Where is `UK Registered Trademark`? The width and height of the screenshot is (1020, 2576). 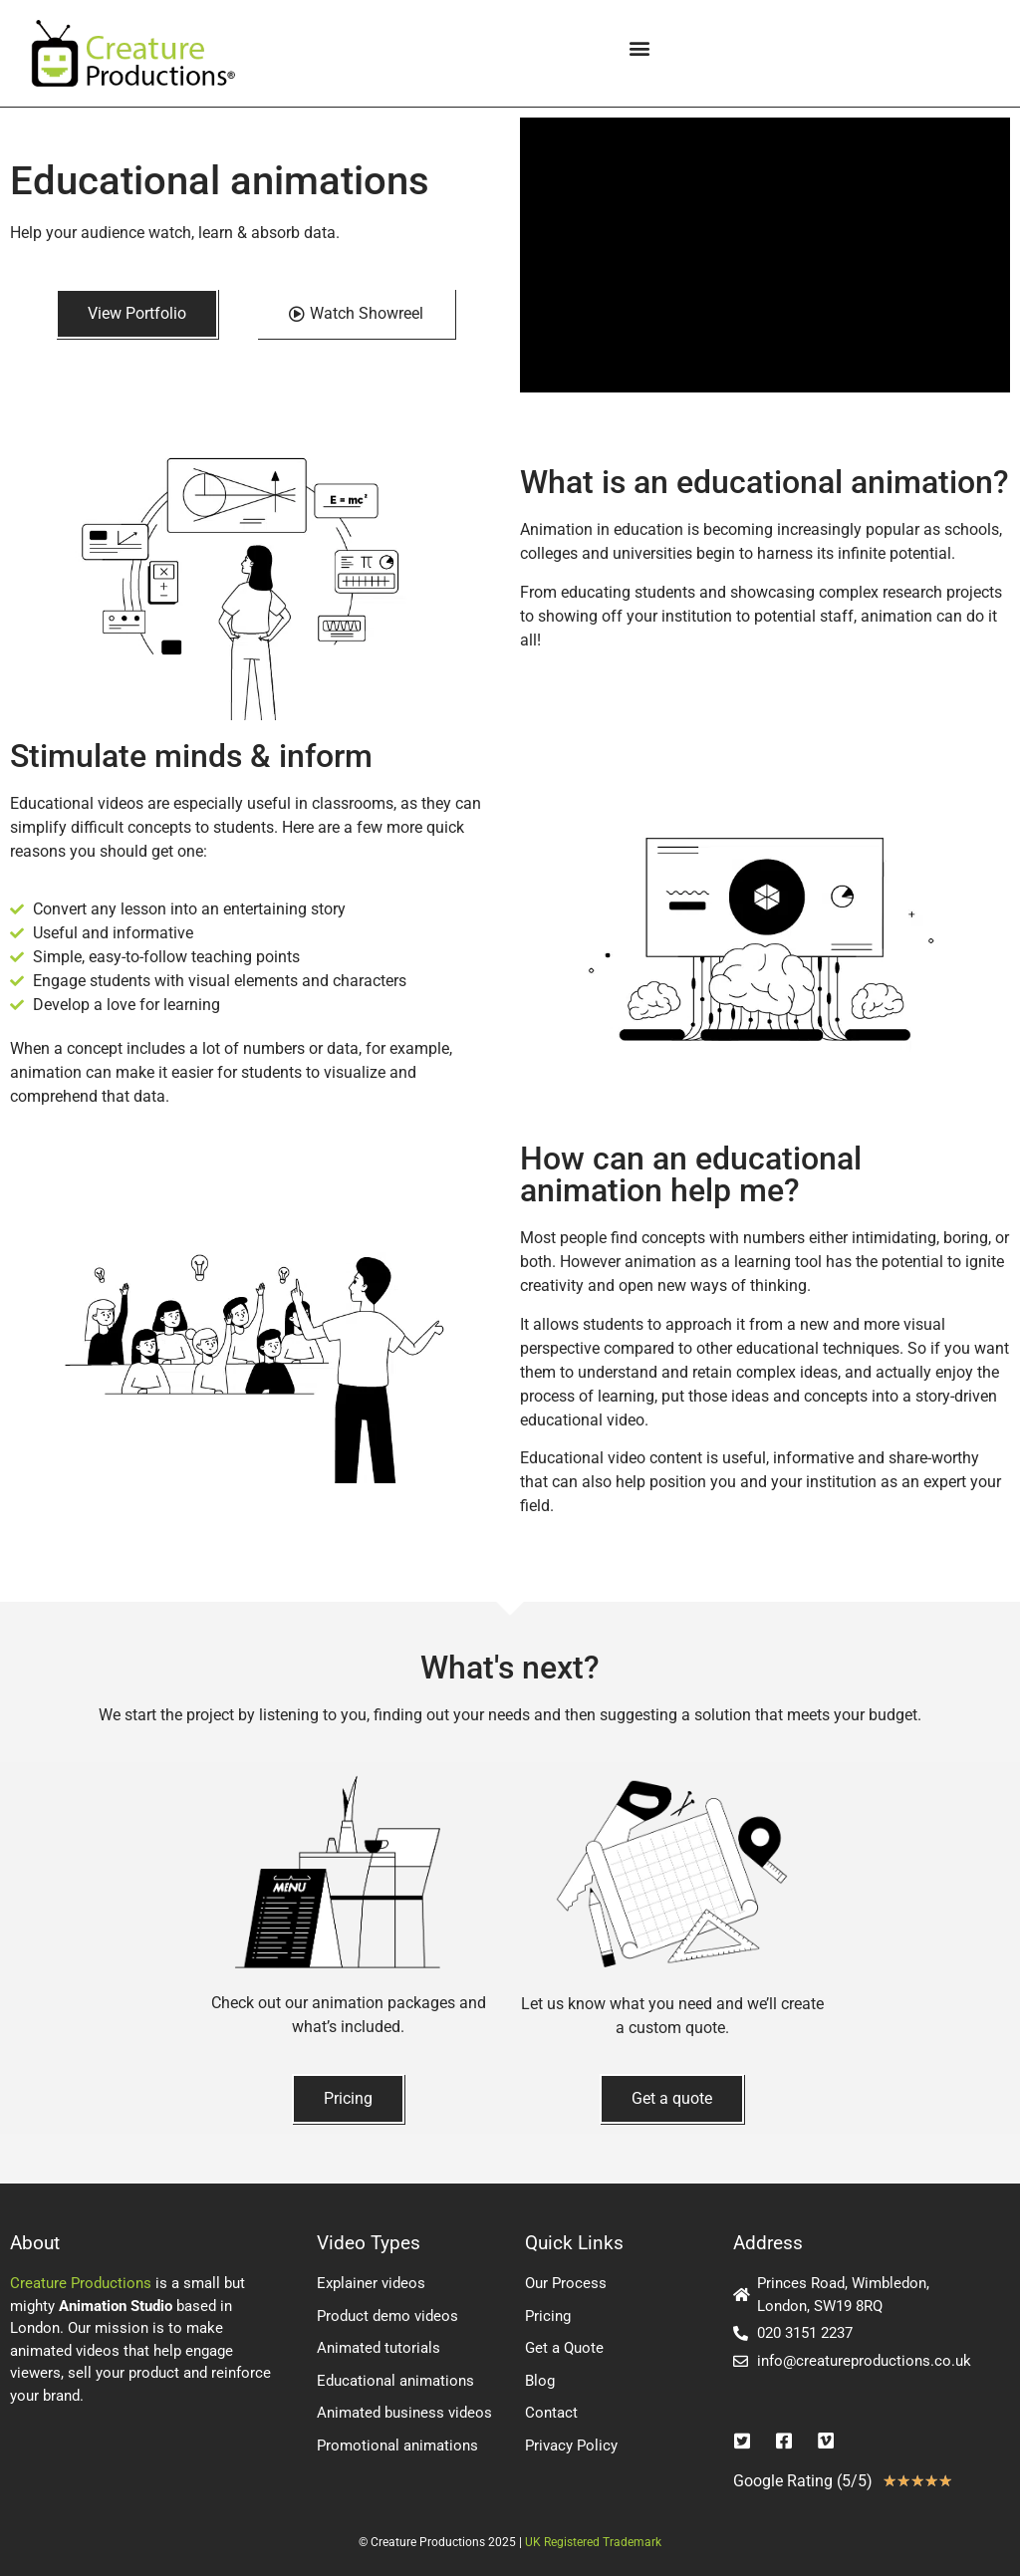 UK Registered Trademark is located at coordinates (593, 2542).